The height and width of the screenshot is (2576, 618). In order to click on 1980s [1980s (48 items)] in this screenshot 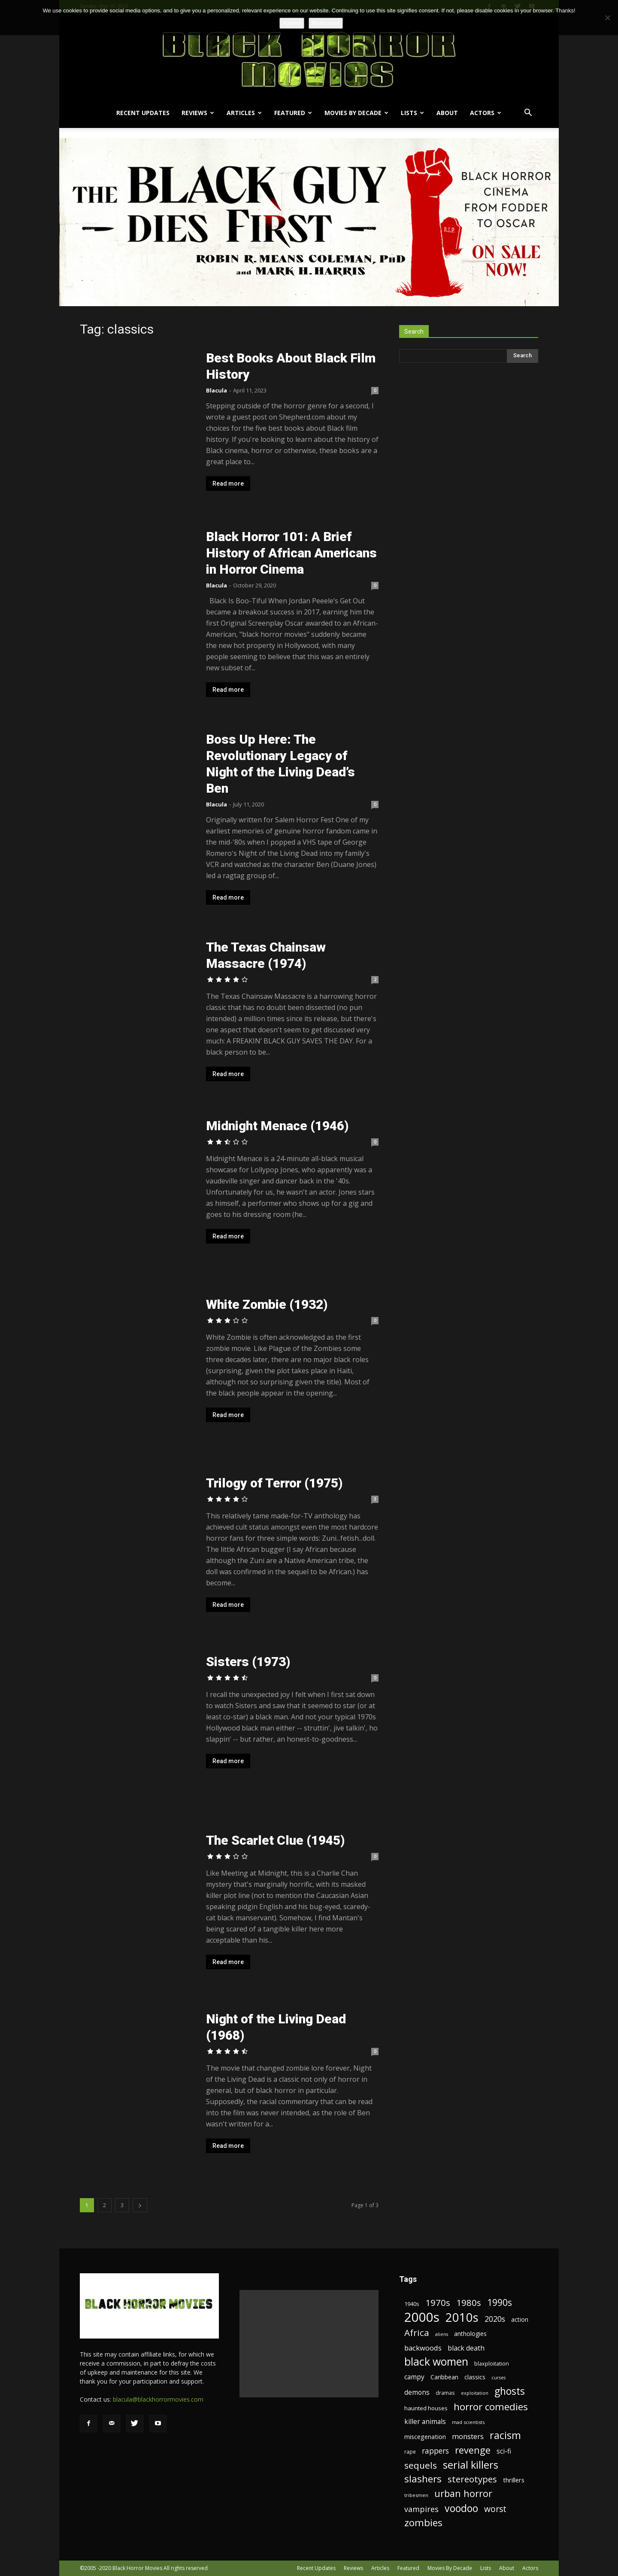, I will do `click(468, 2302)`.